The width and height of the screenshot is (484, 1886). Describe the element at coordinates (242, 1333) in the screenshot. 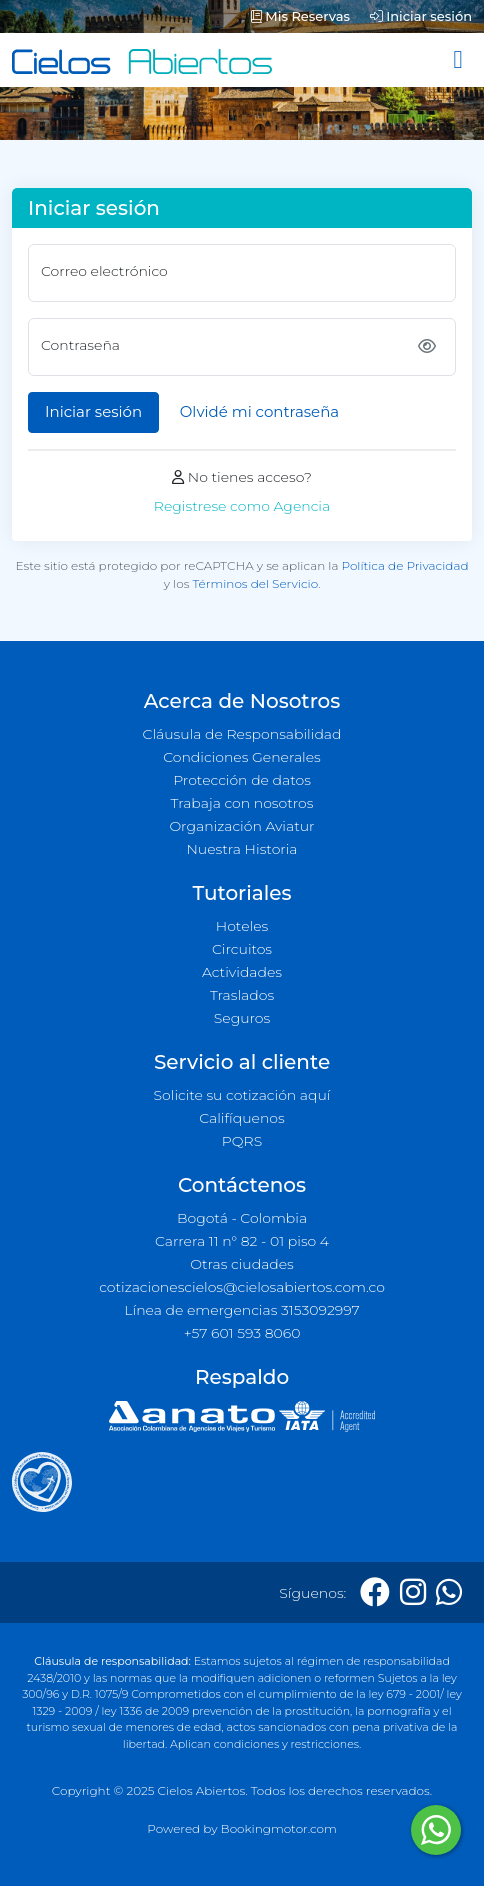

I see `+57 601 593 8060` at that location.